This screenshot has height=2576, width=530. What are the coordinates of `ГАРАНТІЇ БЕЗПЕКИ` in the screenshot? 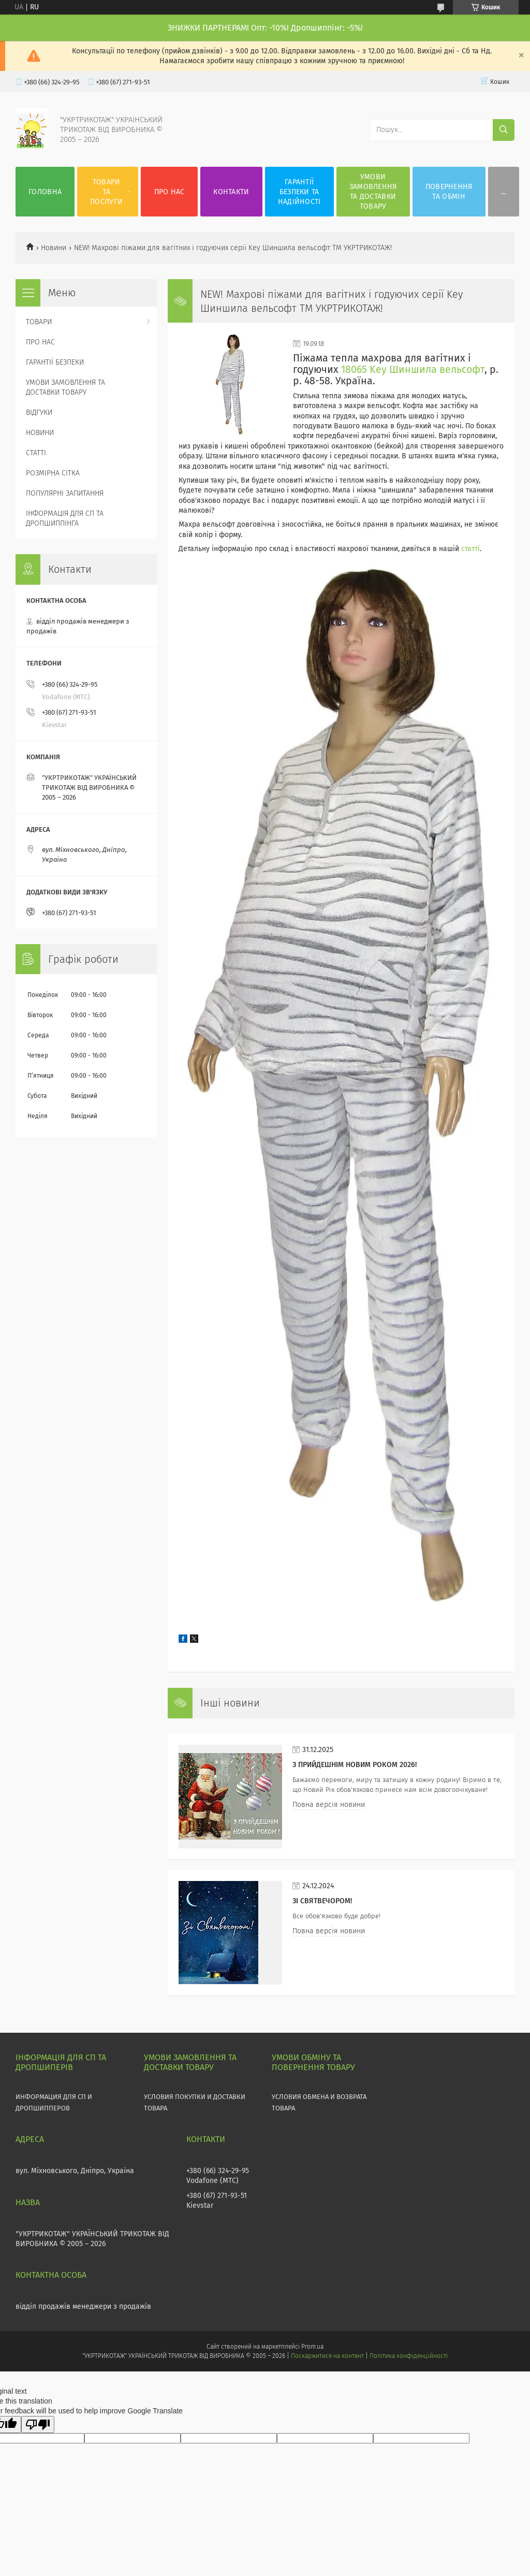 It's located at (55, 362).